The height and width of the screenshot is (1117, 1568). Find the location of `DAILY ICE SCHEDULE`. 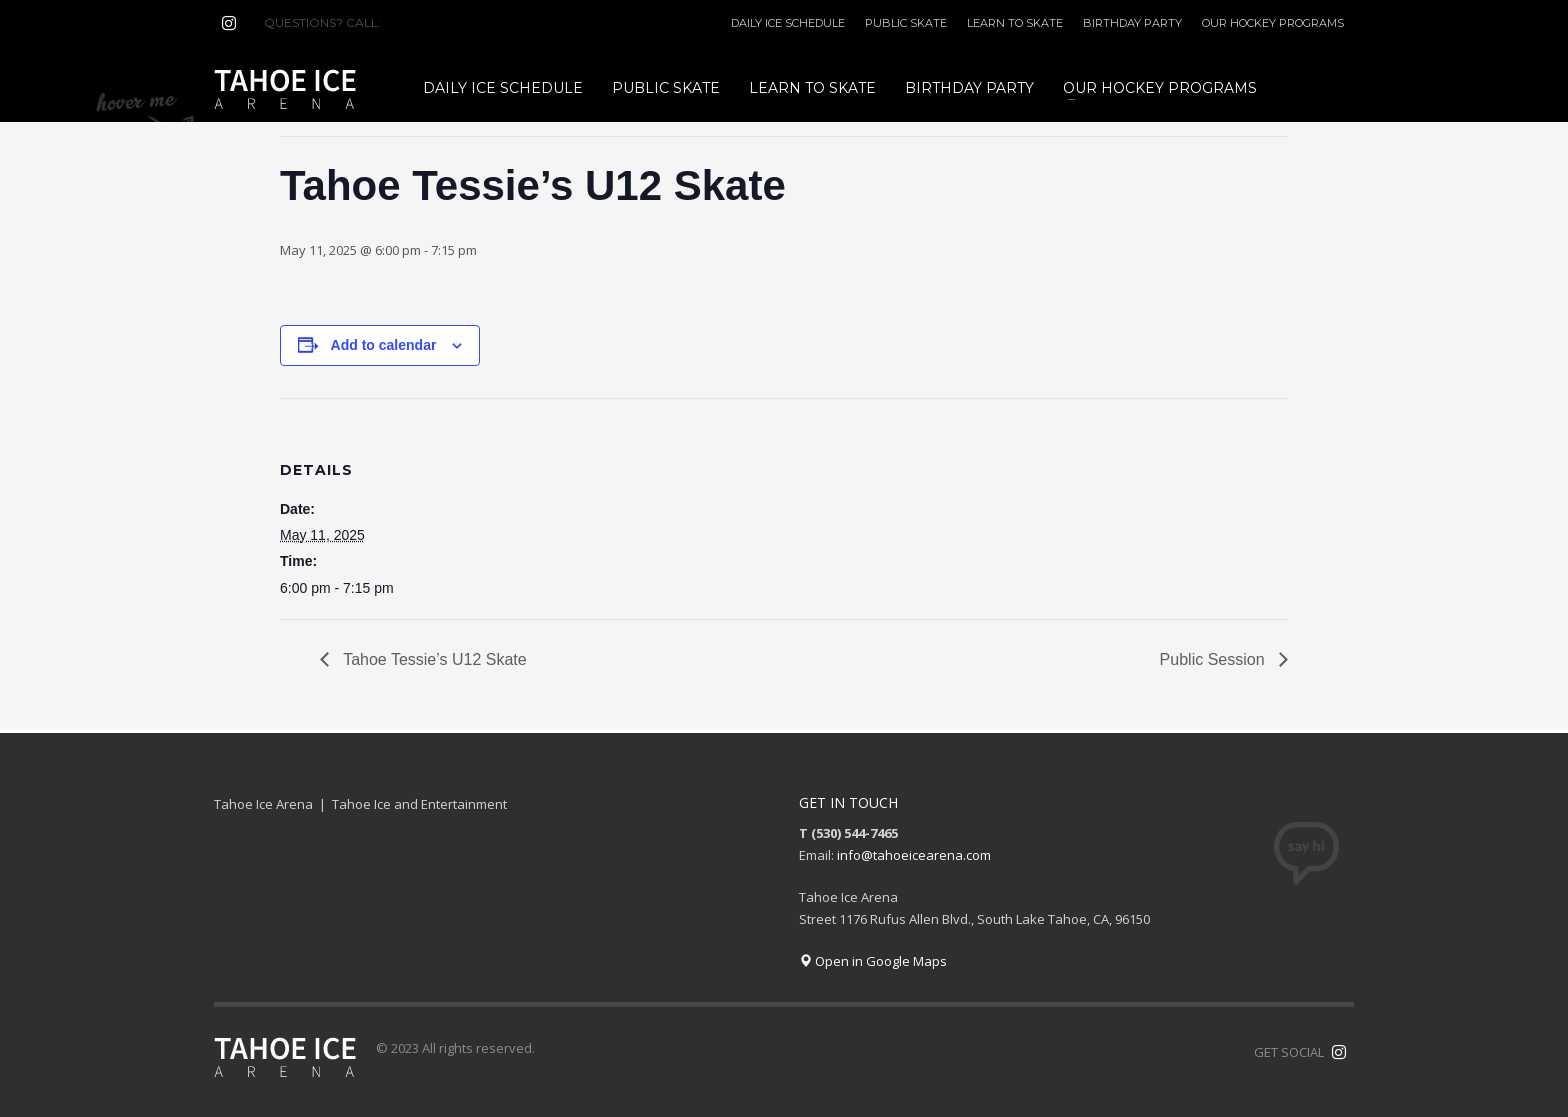

DAILY ICE SCHEDULE is located at coordinates (788, 23).